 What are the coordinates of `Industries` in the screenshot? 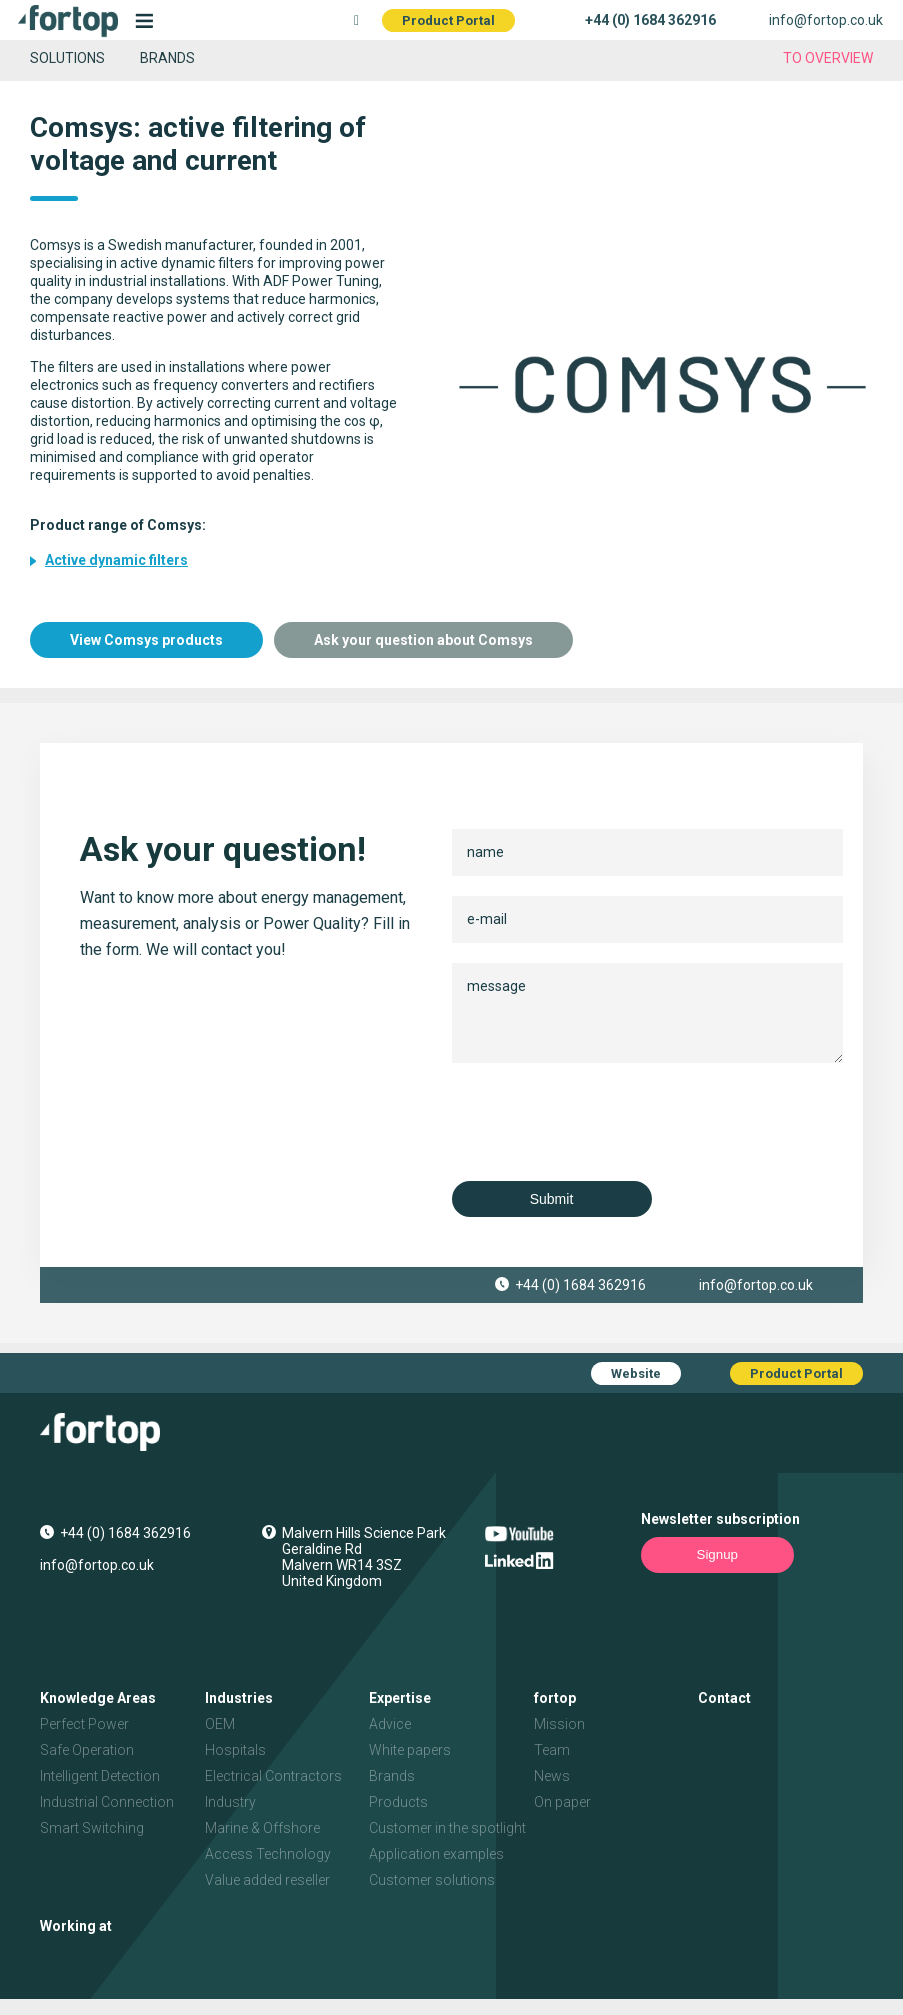 It's located at (239, 1698).